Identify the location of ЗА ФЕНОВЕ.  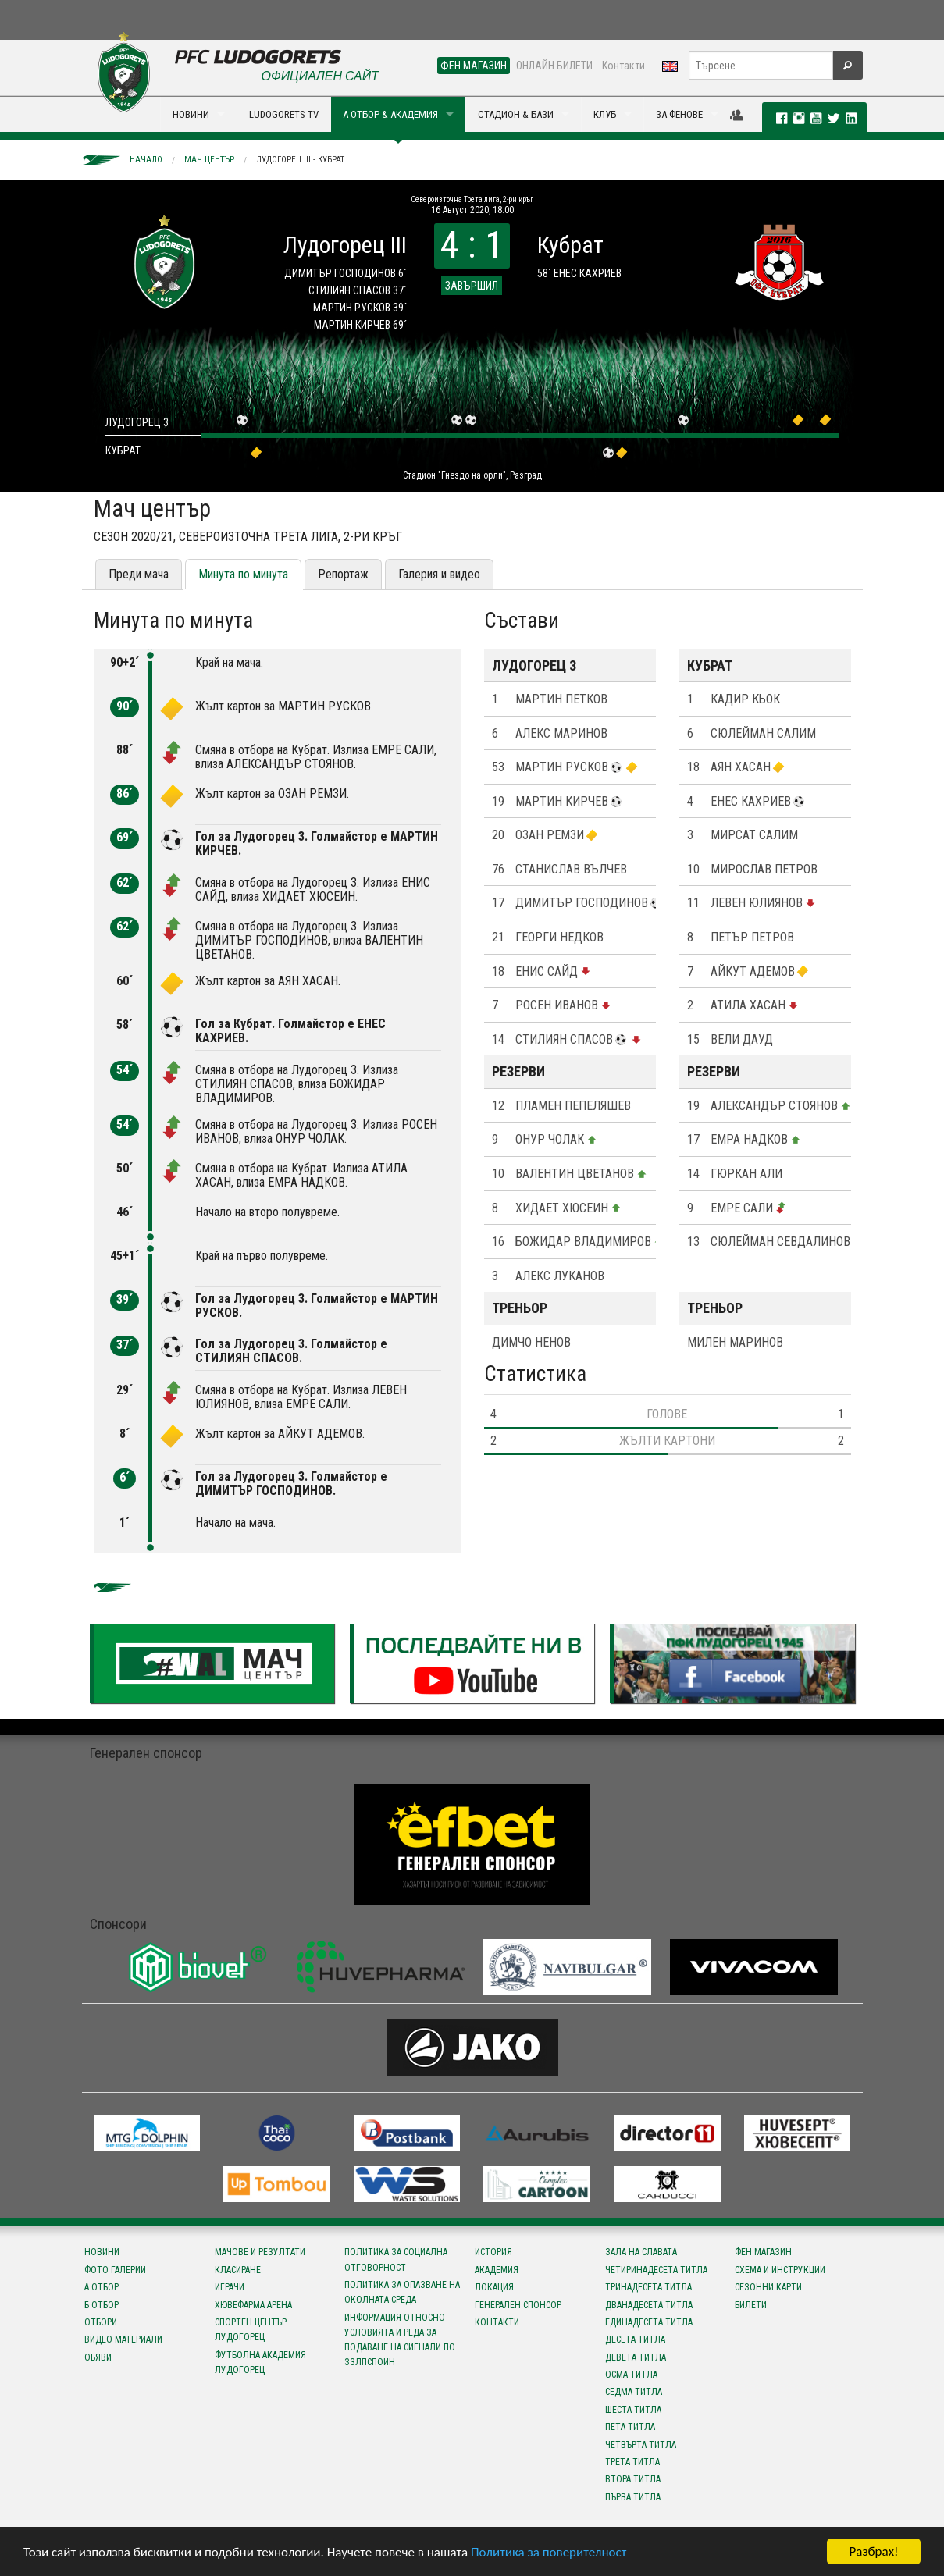
(679, 114).